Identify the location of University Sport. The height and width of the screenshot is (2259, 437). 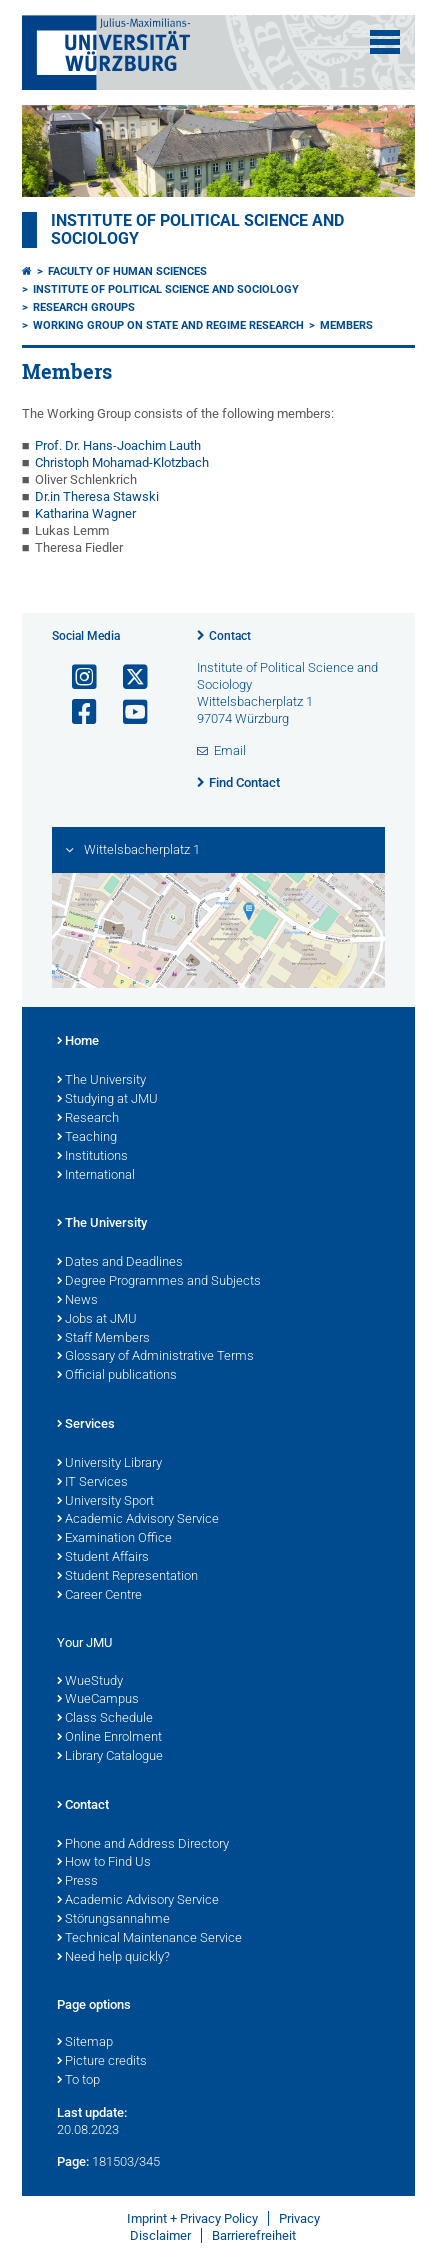
(105, 1502).